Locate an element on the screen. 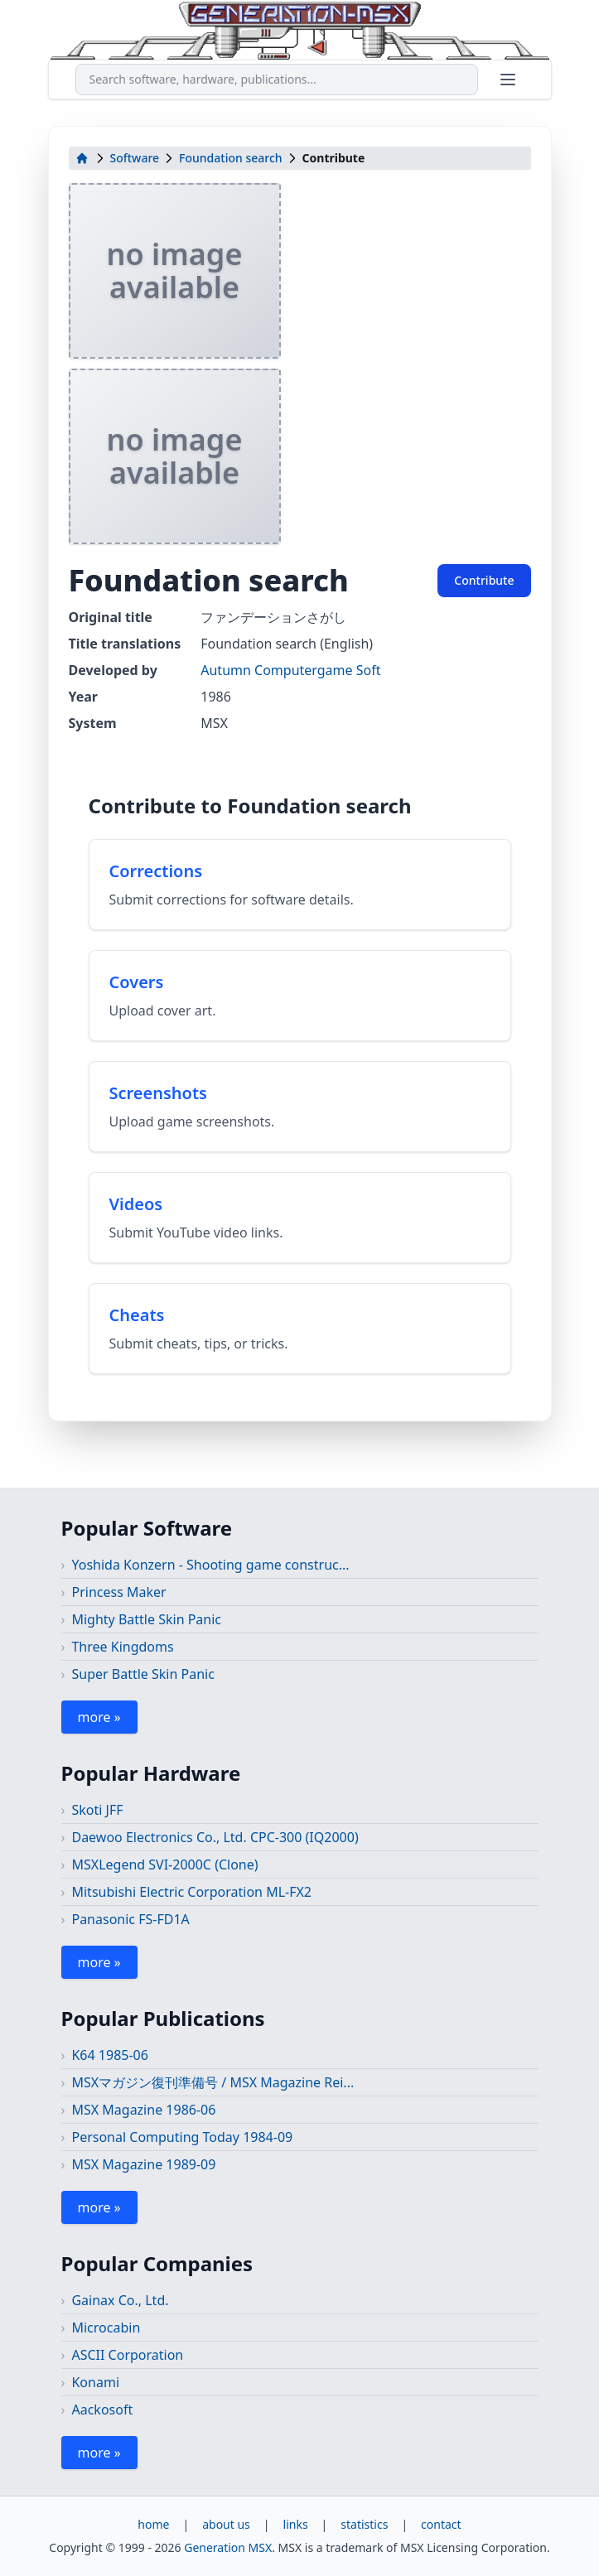 This screenshot has height=2576, width=599. statistics is located at coordinates (364, 2524).